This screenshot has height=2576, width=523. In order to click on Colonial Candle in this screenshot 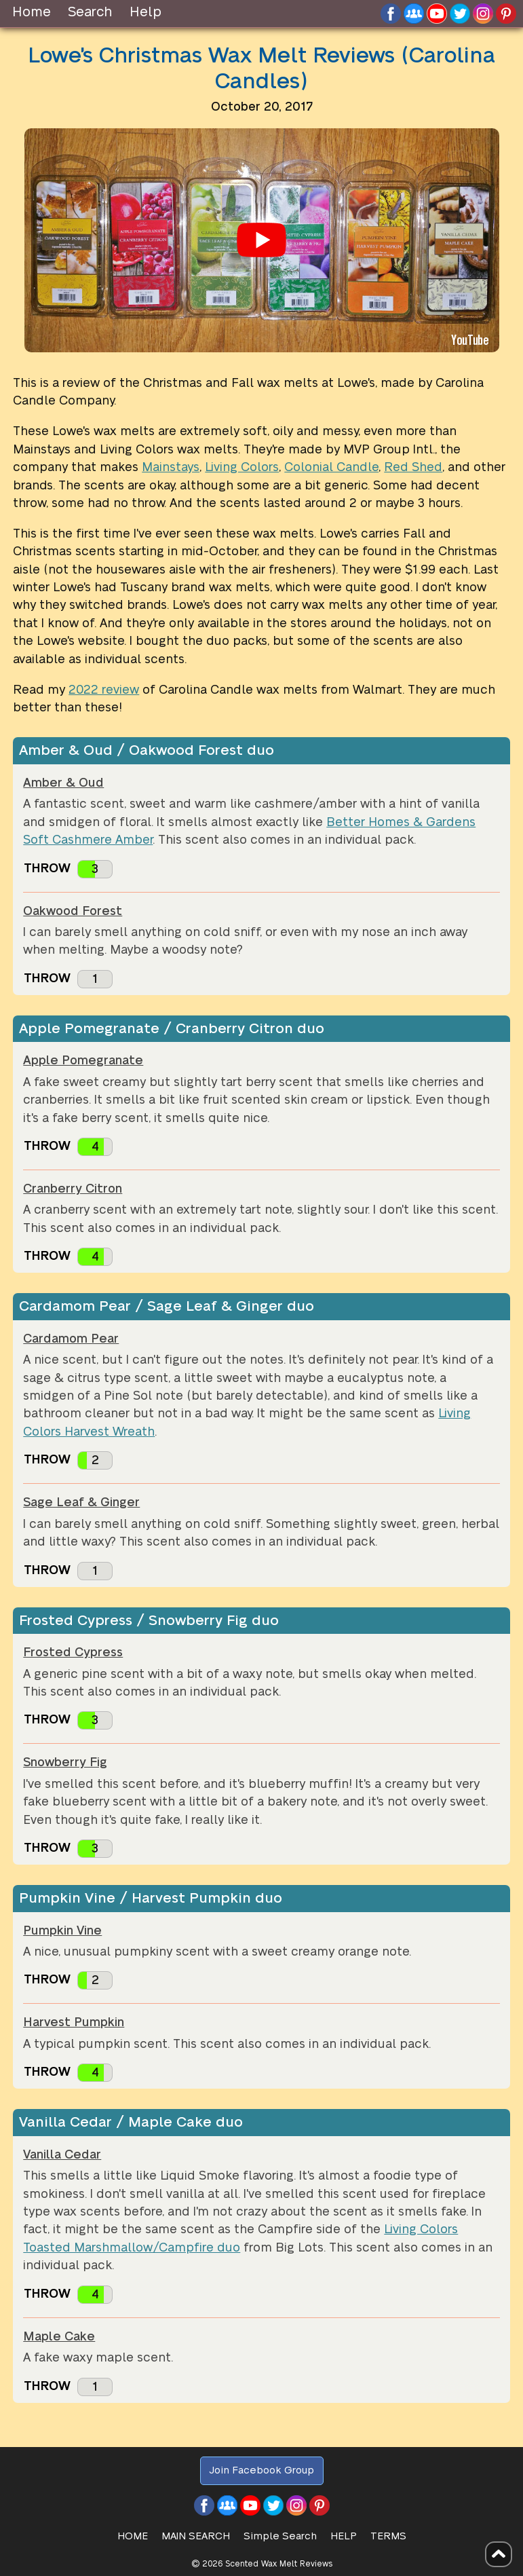, I will do `click(331, 467)`.